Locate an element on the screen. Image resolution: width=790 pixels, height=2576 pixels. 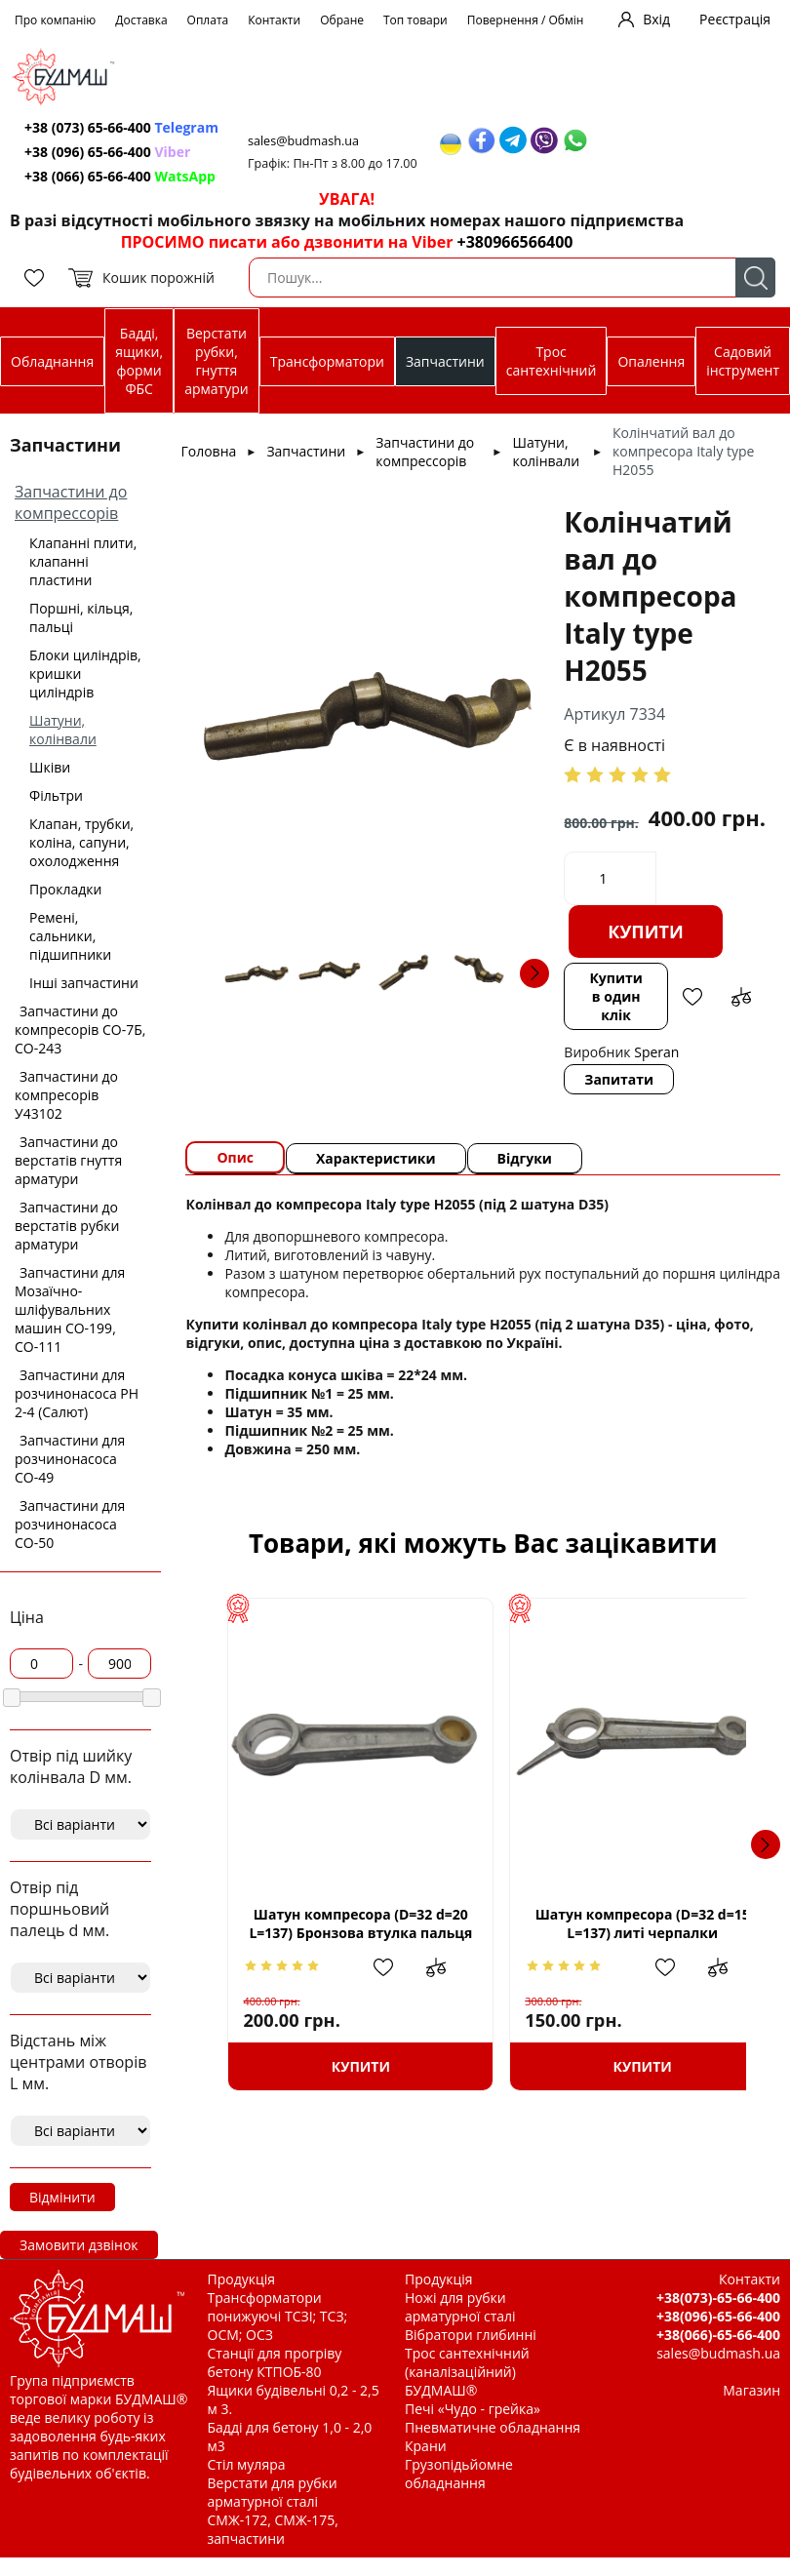
Шатун компресора (D=32 d=15 L=137) литі черпалки is located at coordinates (614, 1923).